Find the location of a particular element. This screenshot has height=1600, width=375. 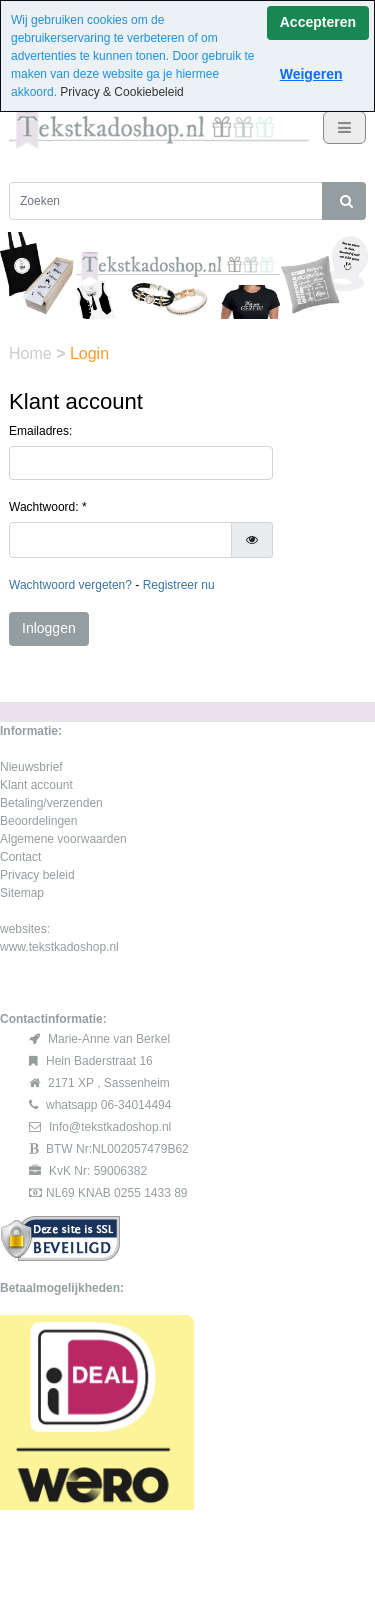

Emailadres: is located at coordinates (40, 431).